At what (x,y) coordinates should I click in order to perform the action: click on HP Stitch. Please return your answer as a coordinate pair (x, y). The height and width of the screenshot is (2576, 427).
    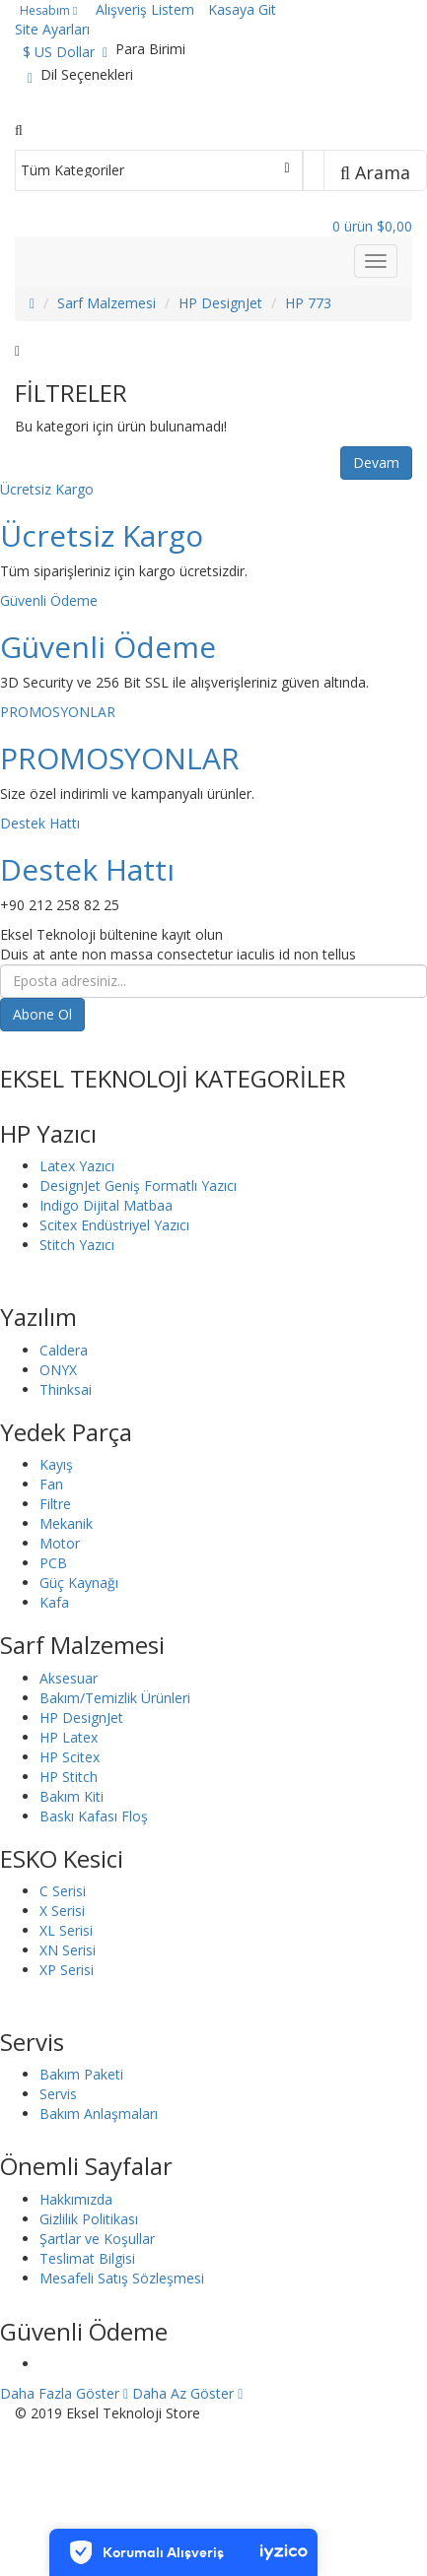
    Looking at the image, I should click on (68, 1776).